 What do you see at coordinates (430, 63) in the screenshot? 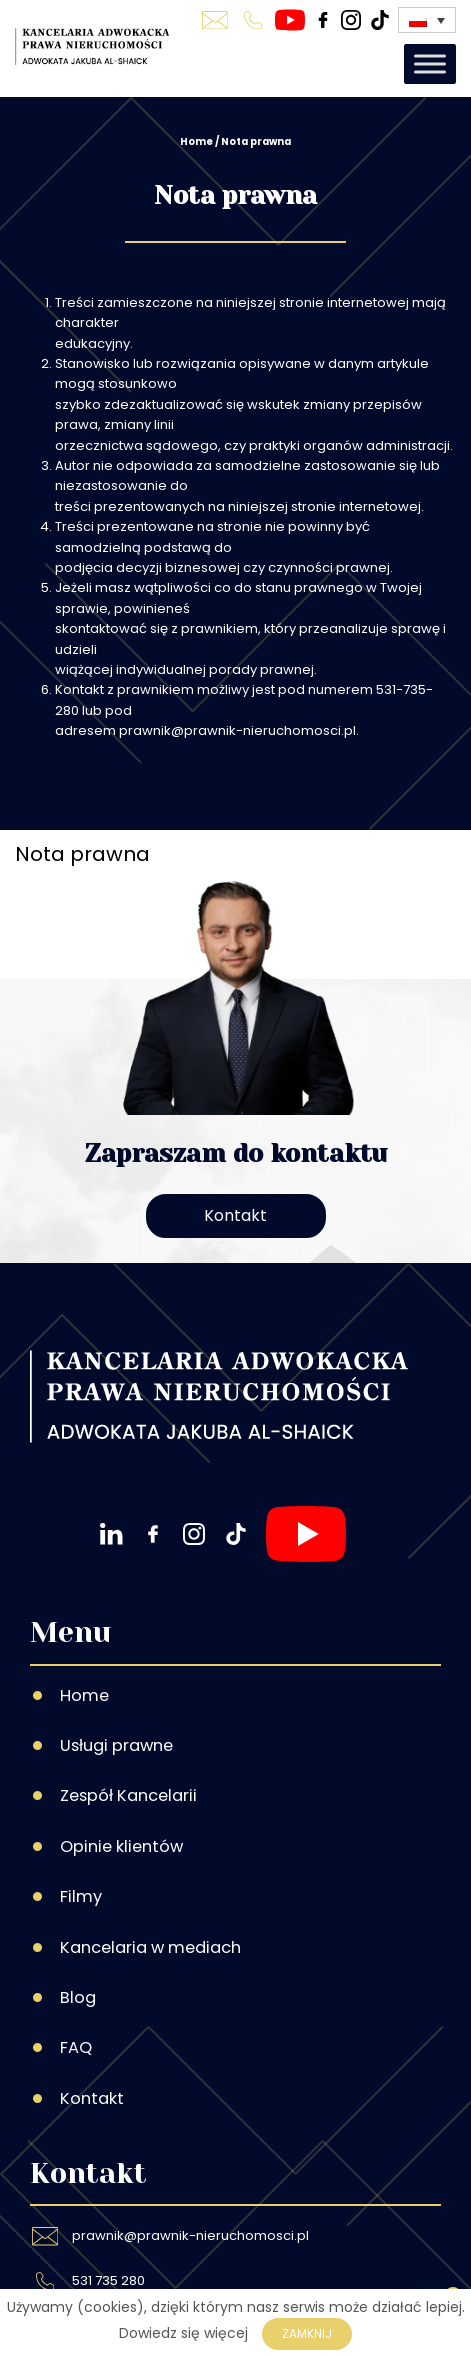
I see `[Toggle Menu]` at bounding box center [430, 63].